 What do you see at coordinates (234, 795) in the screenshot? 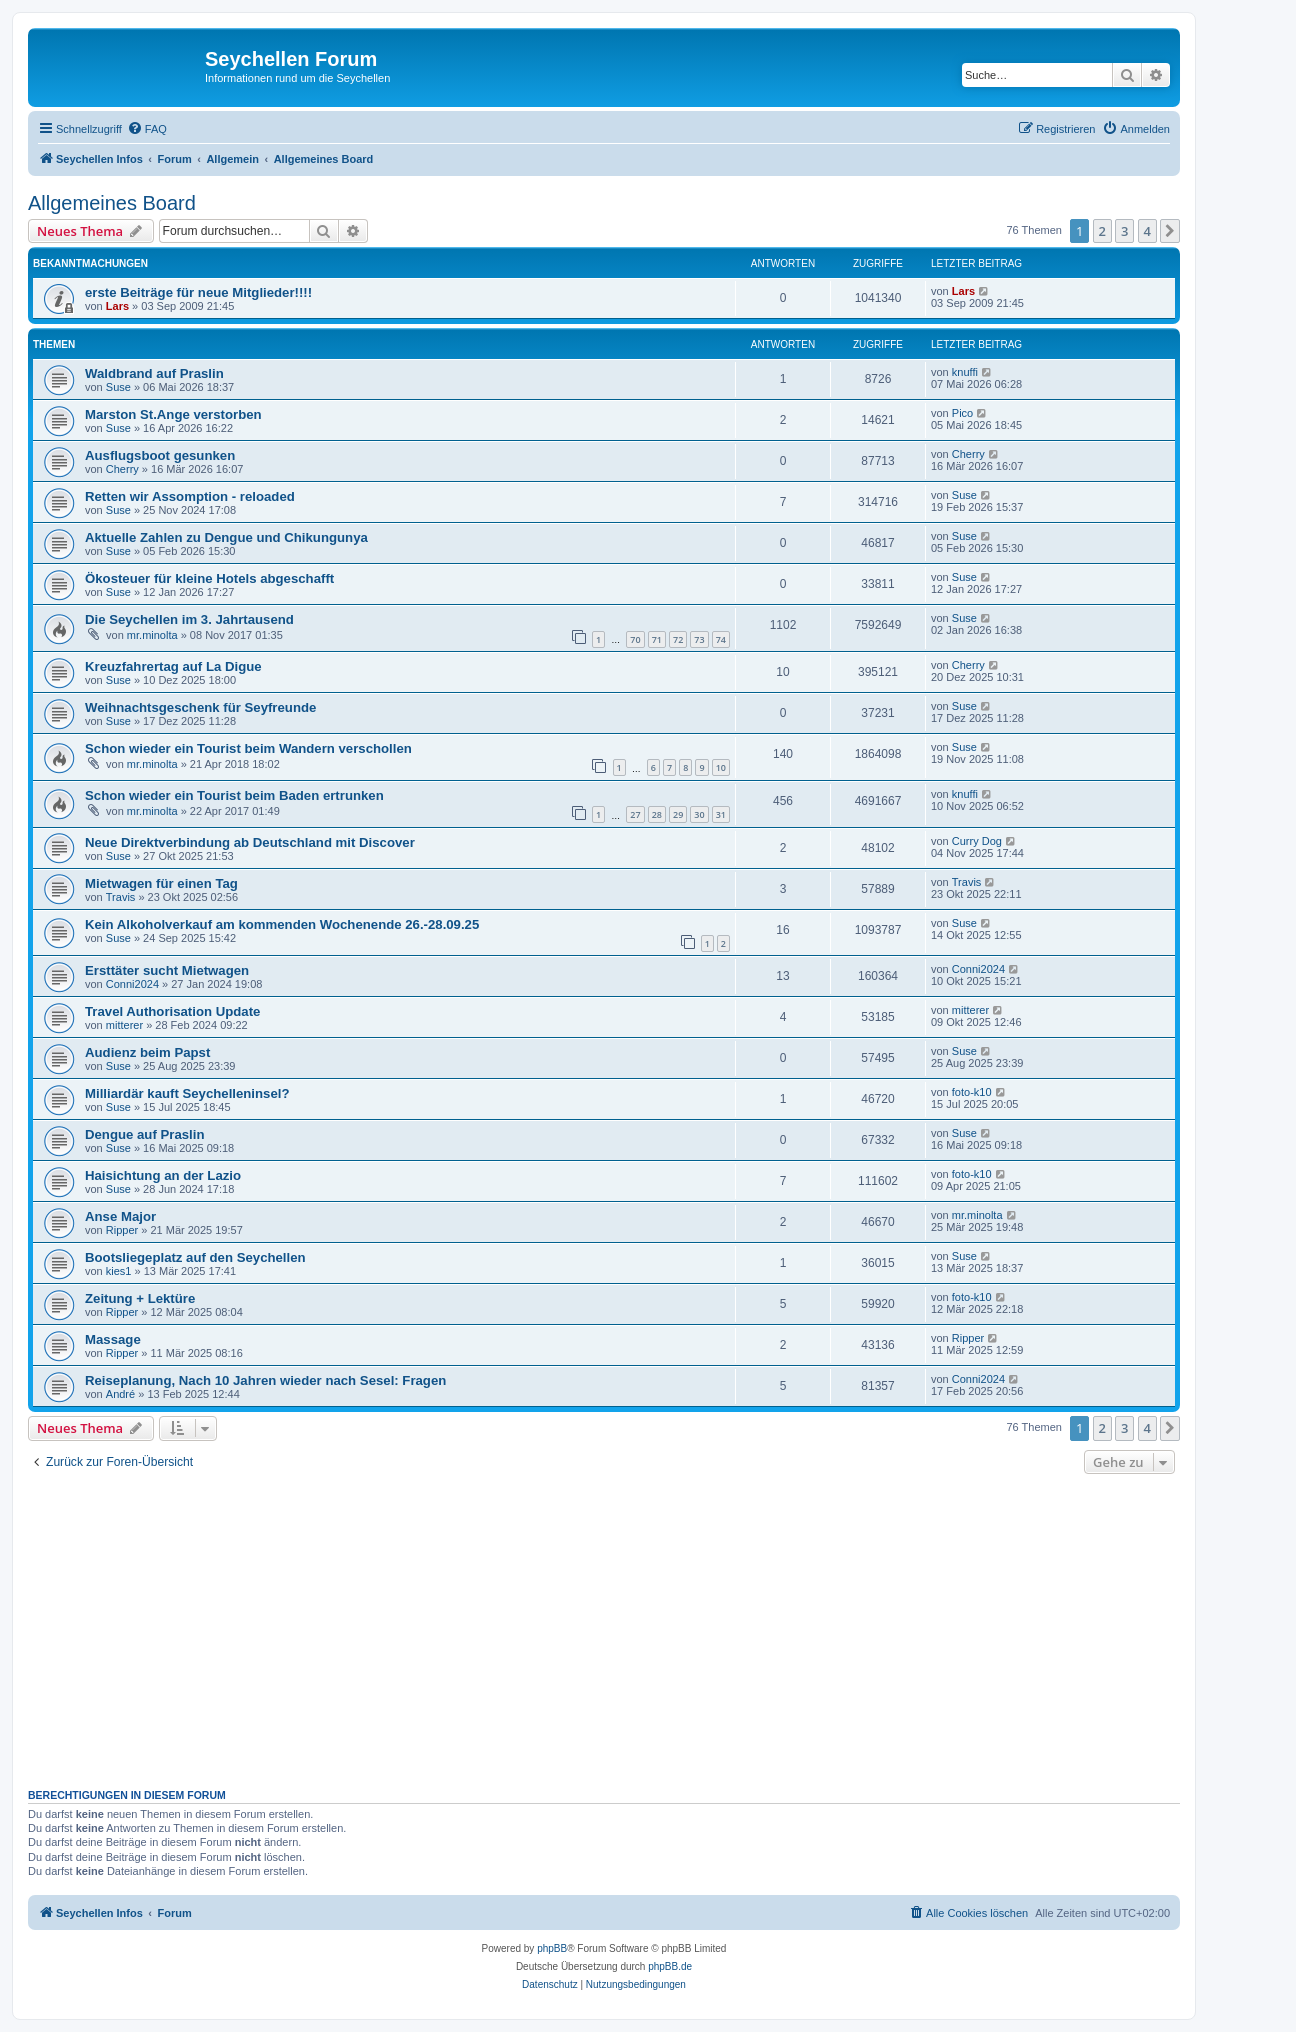
I see `Schon wieder ein Tourist beim Baden ertrunken` at bounding box center [234, 795].